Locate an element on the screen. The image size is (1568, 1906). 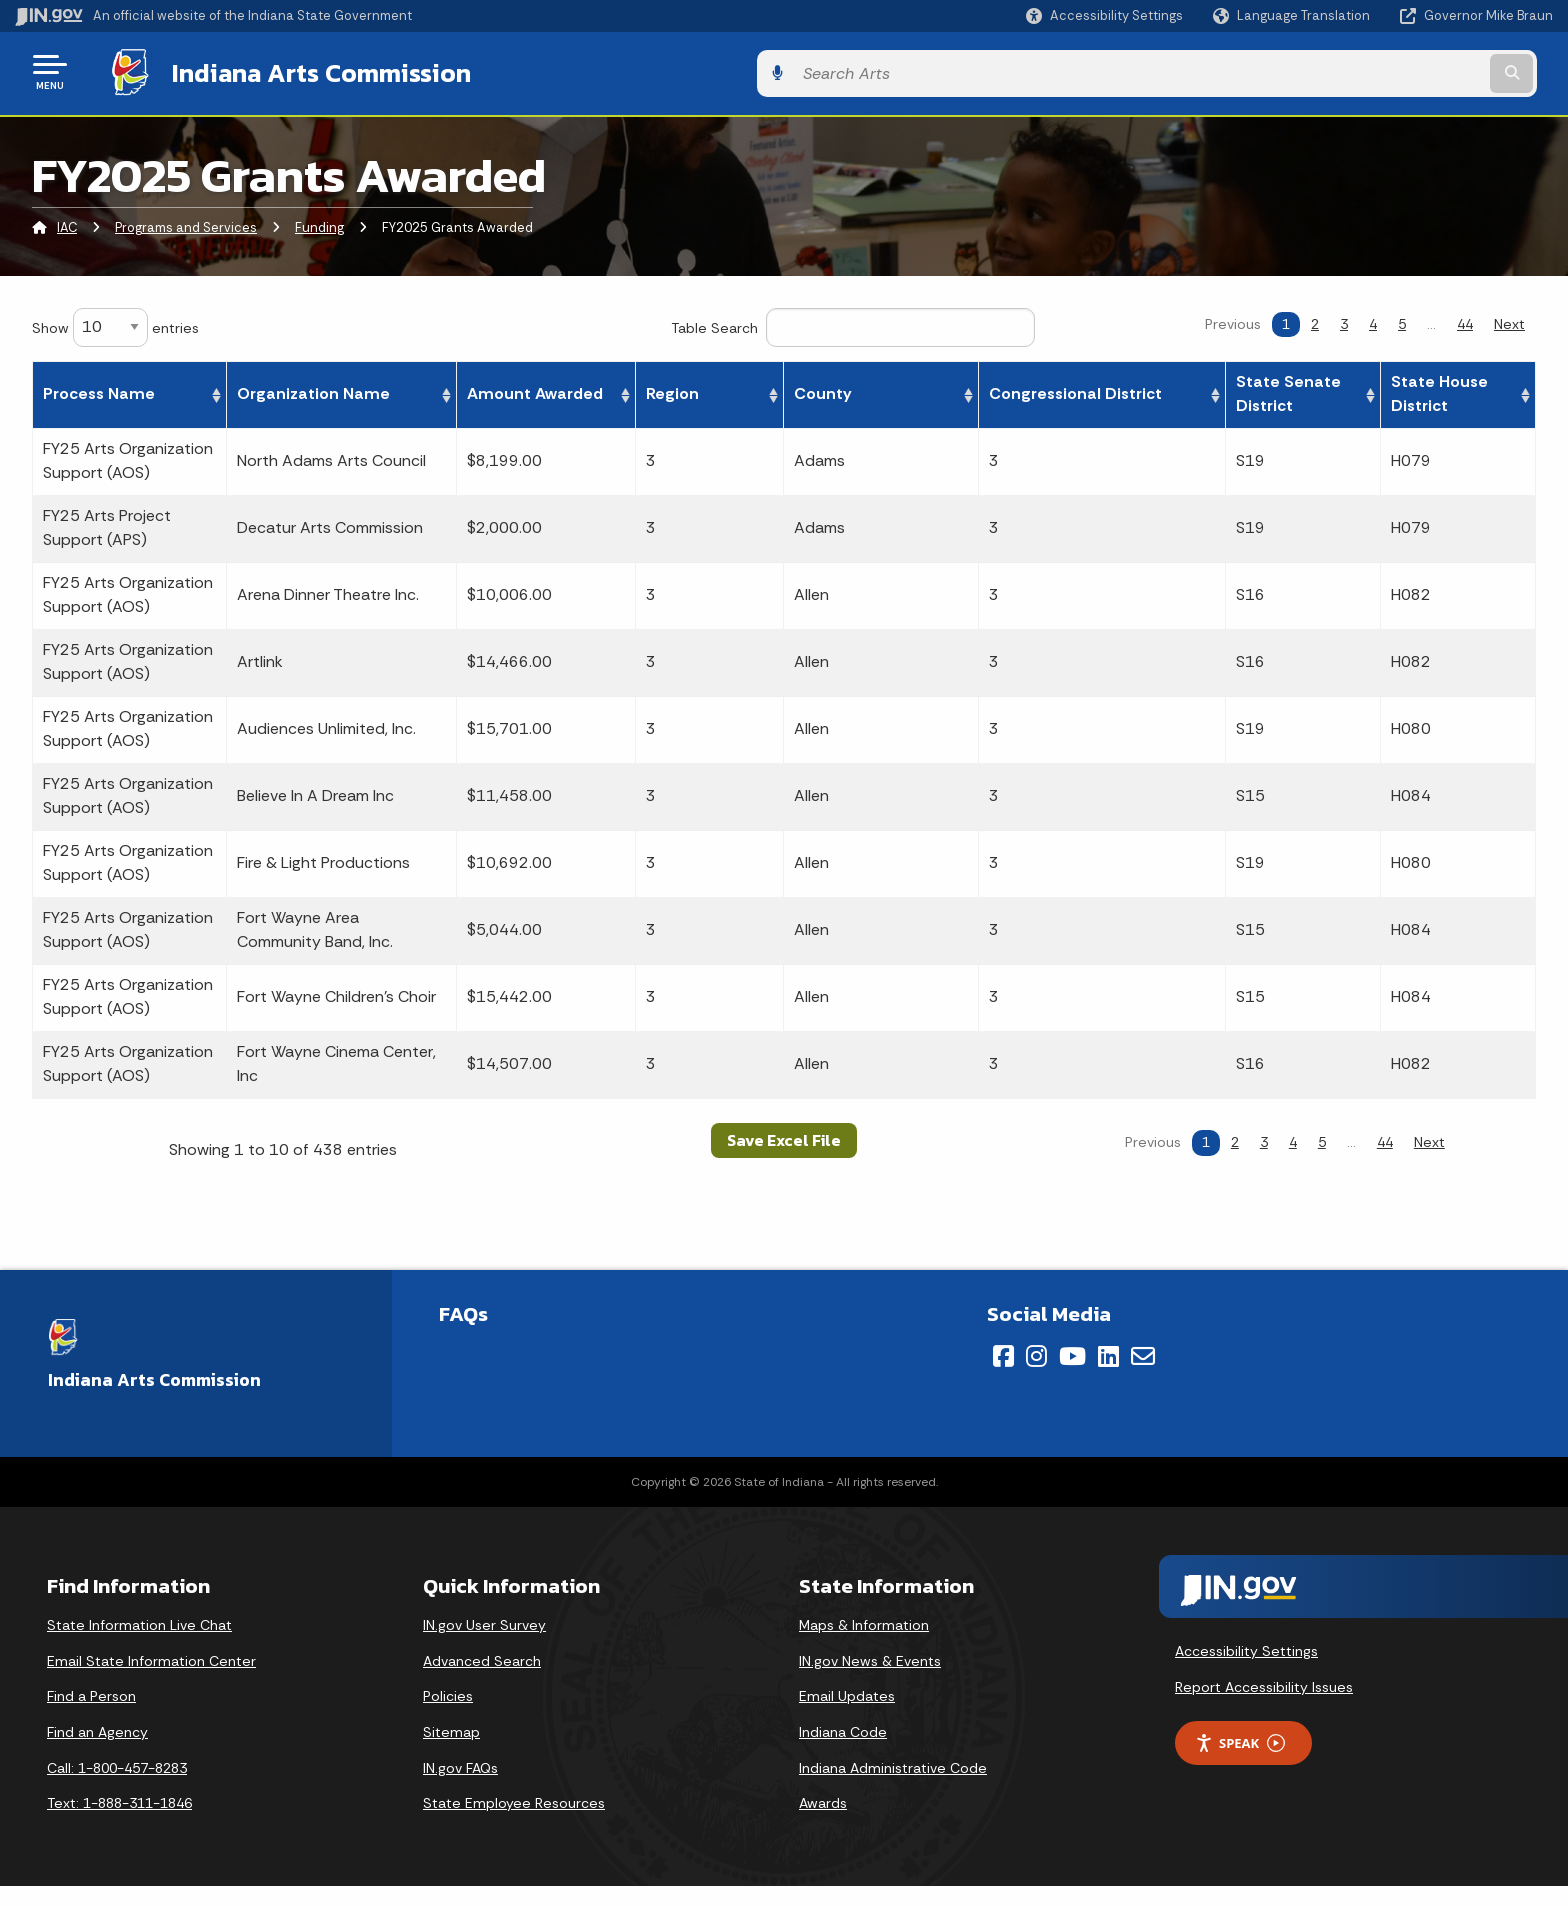
Process Name [Process Name: activate to sort column ascending] is located at coordinates (99, 390).